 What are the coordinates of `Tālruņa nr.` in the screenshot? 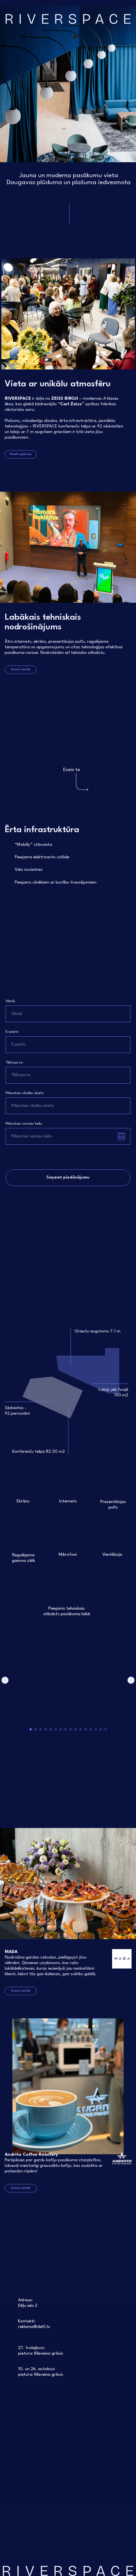 It's located at (15, 1062).